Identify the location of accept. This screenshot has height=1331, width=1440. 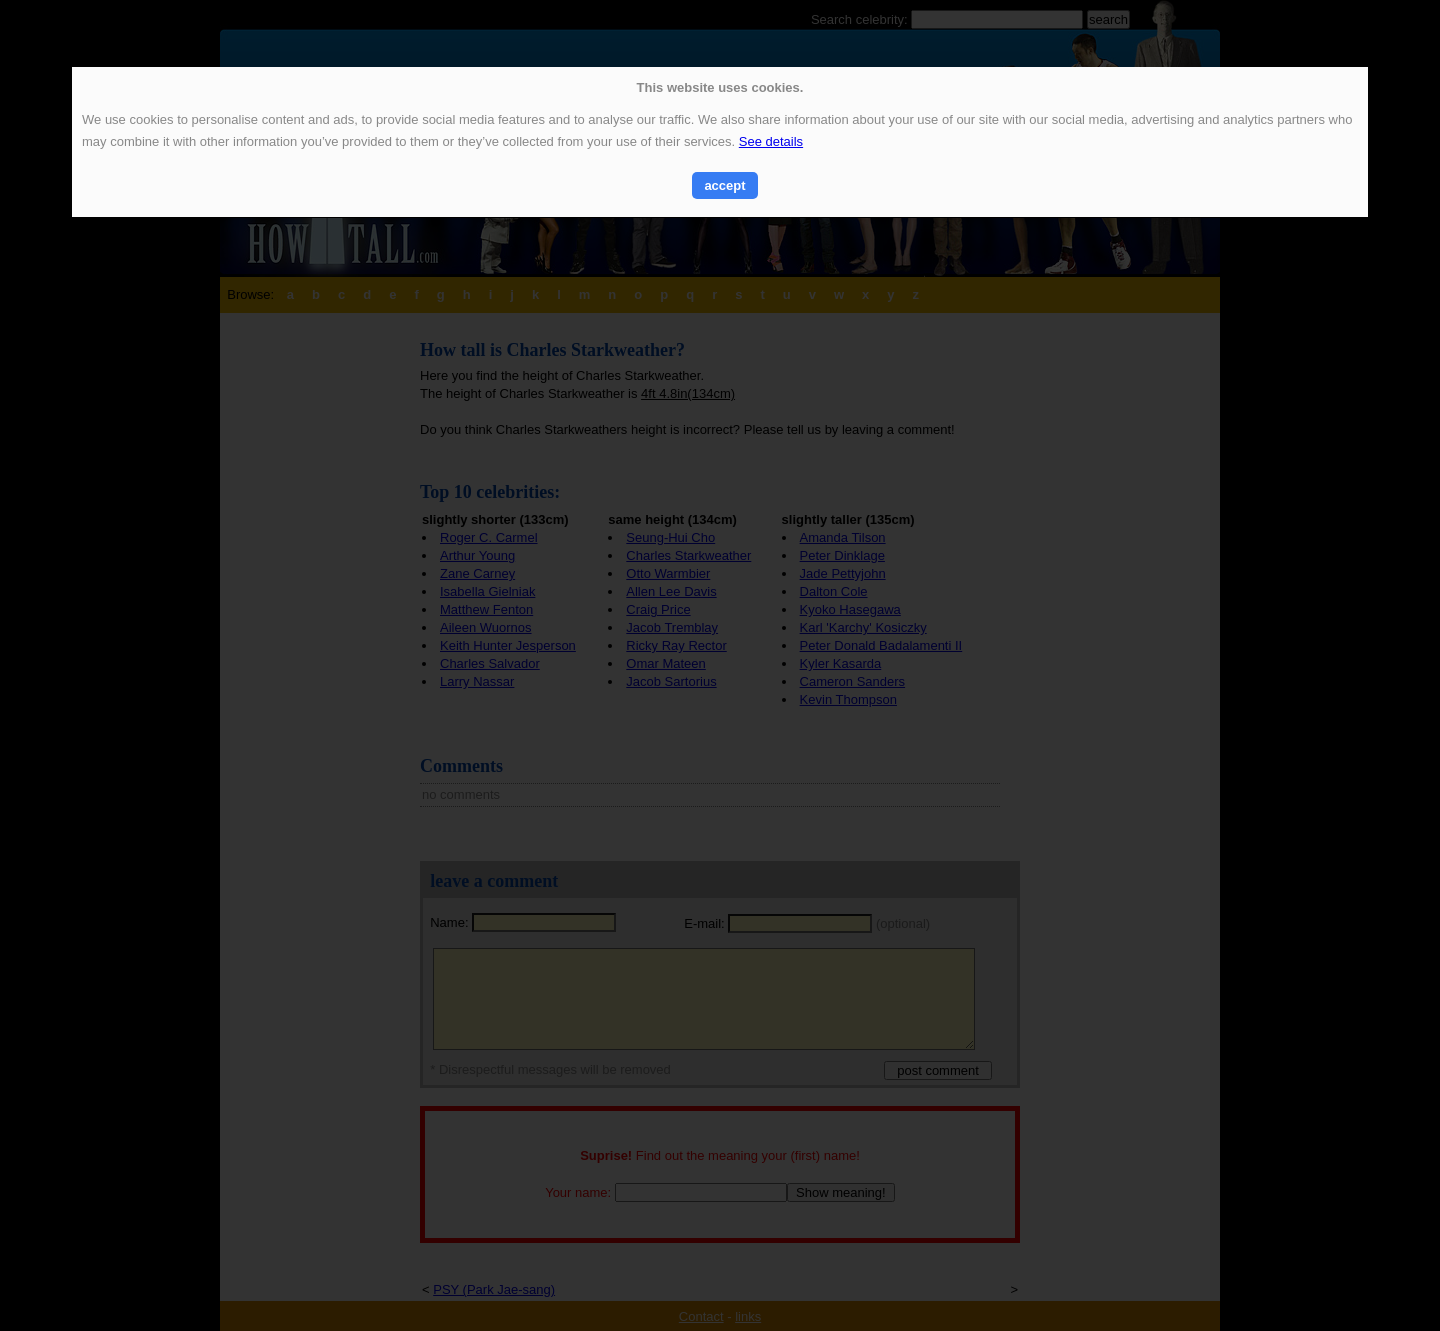
(724, 185).